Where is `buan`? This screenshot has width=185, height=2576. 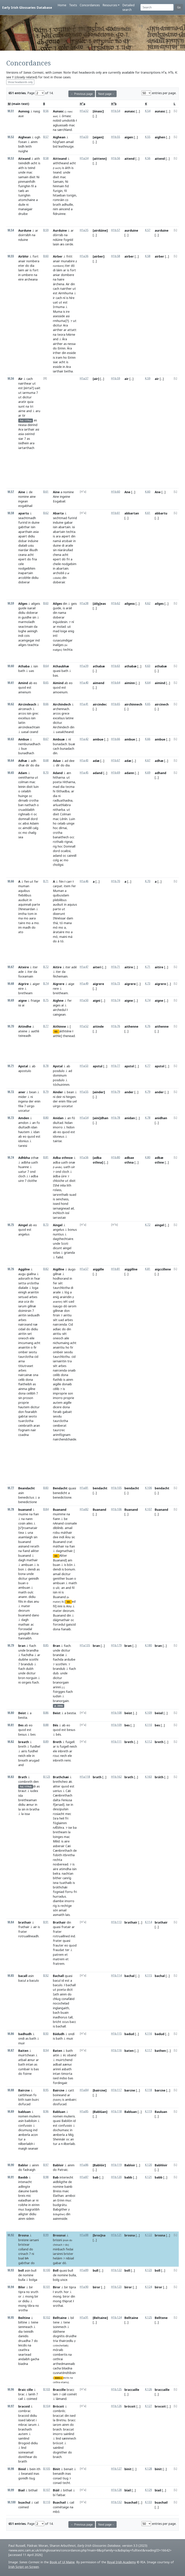 buan is located at coordinates (22, 1583).